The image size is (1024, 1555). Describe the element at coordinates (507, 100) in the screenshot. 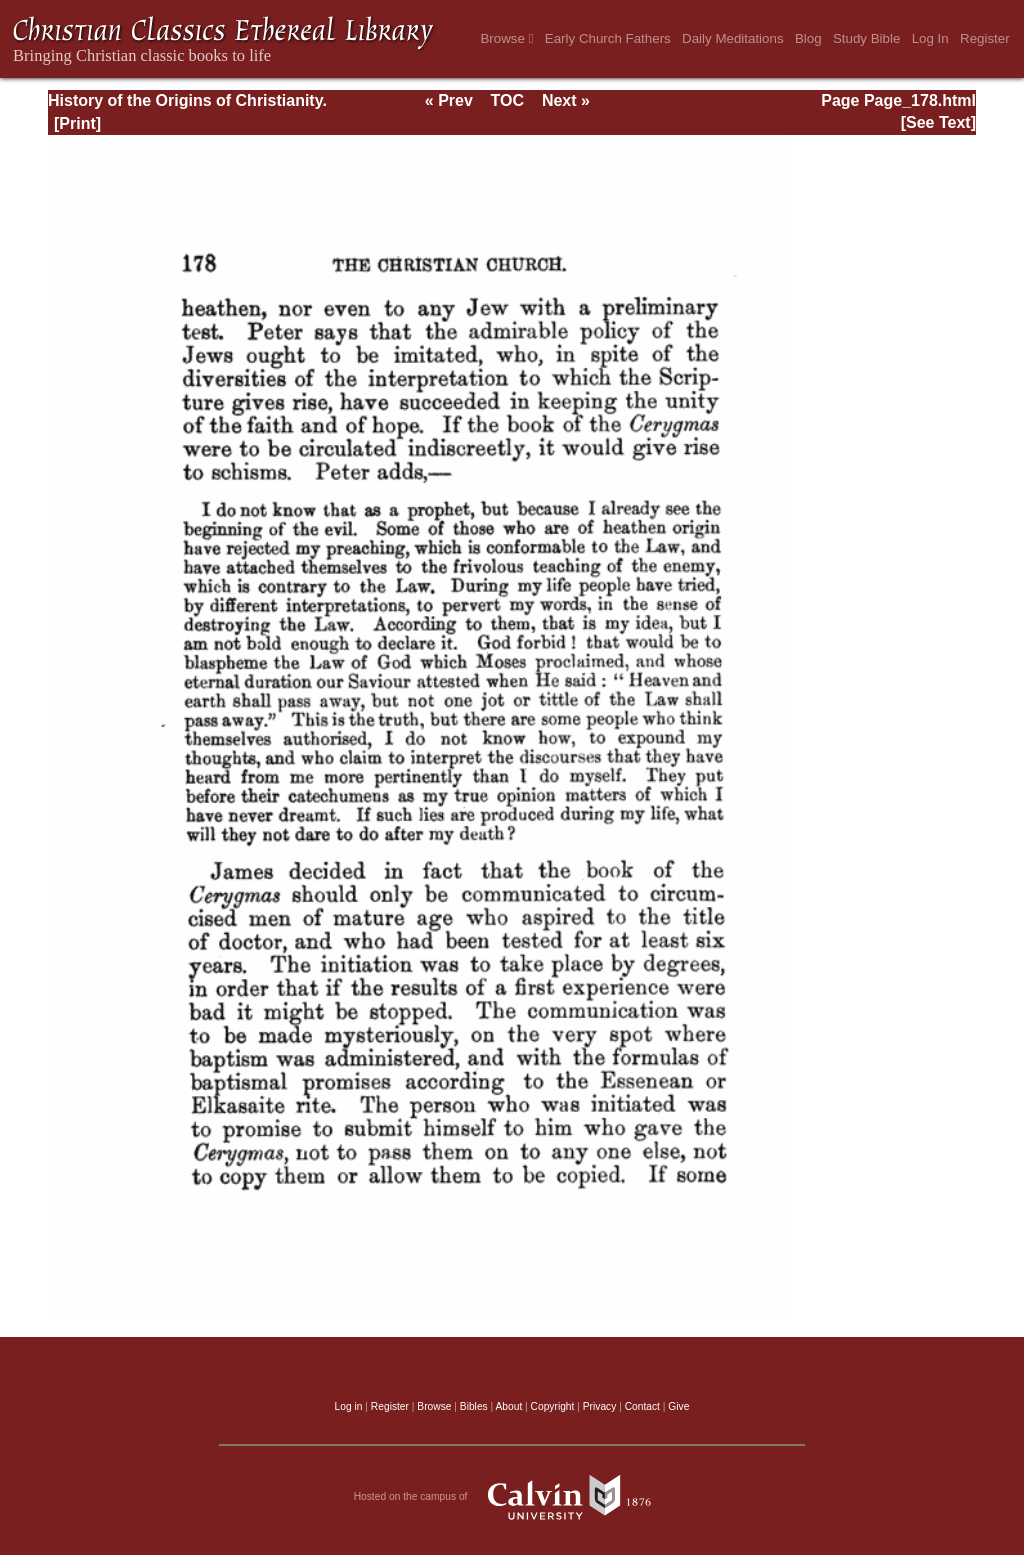

I see `TOC` at that location.